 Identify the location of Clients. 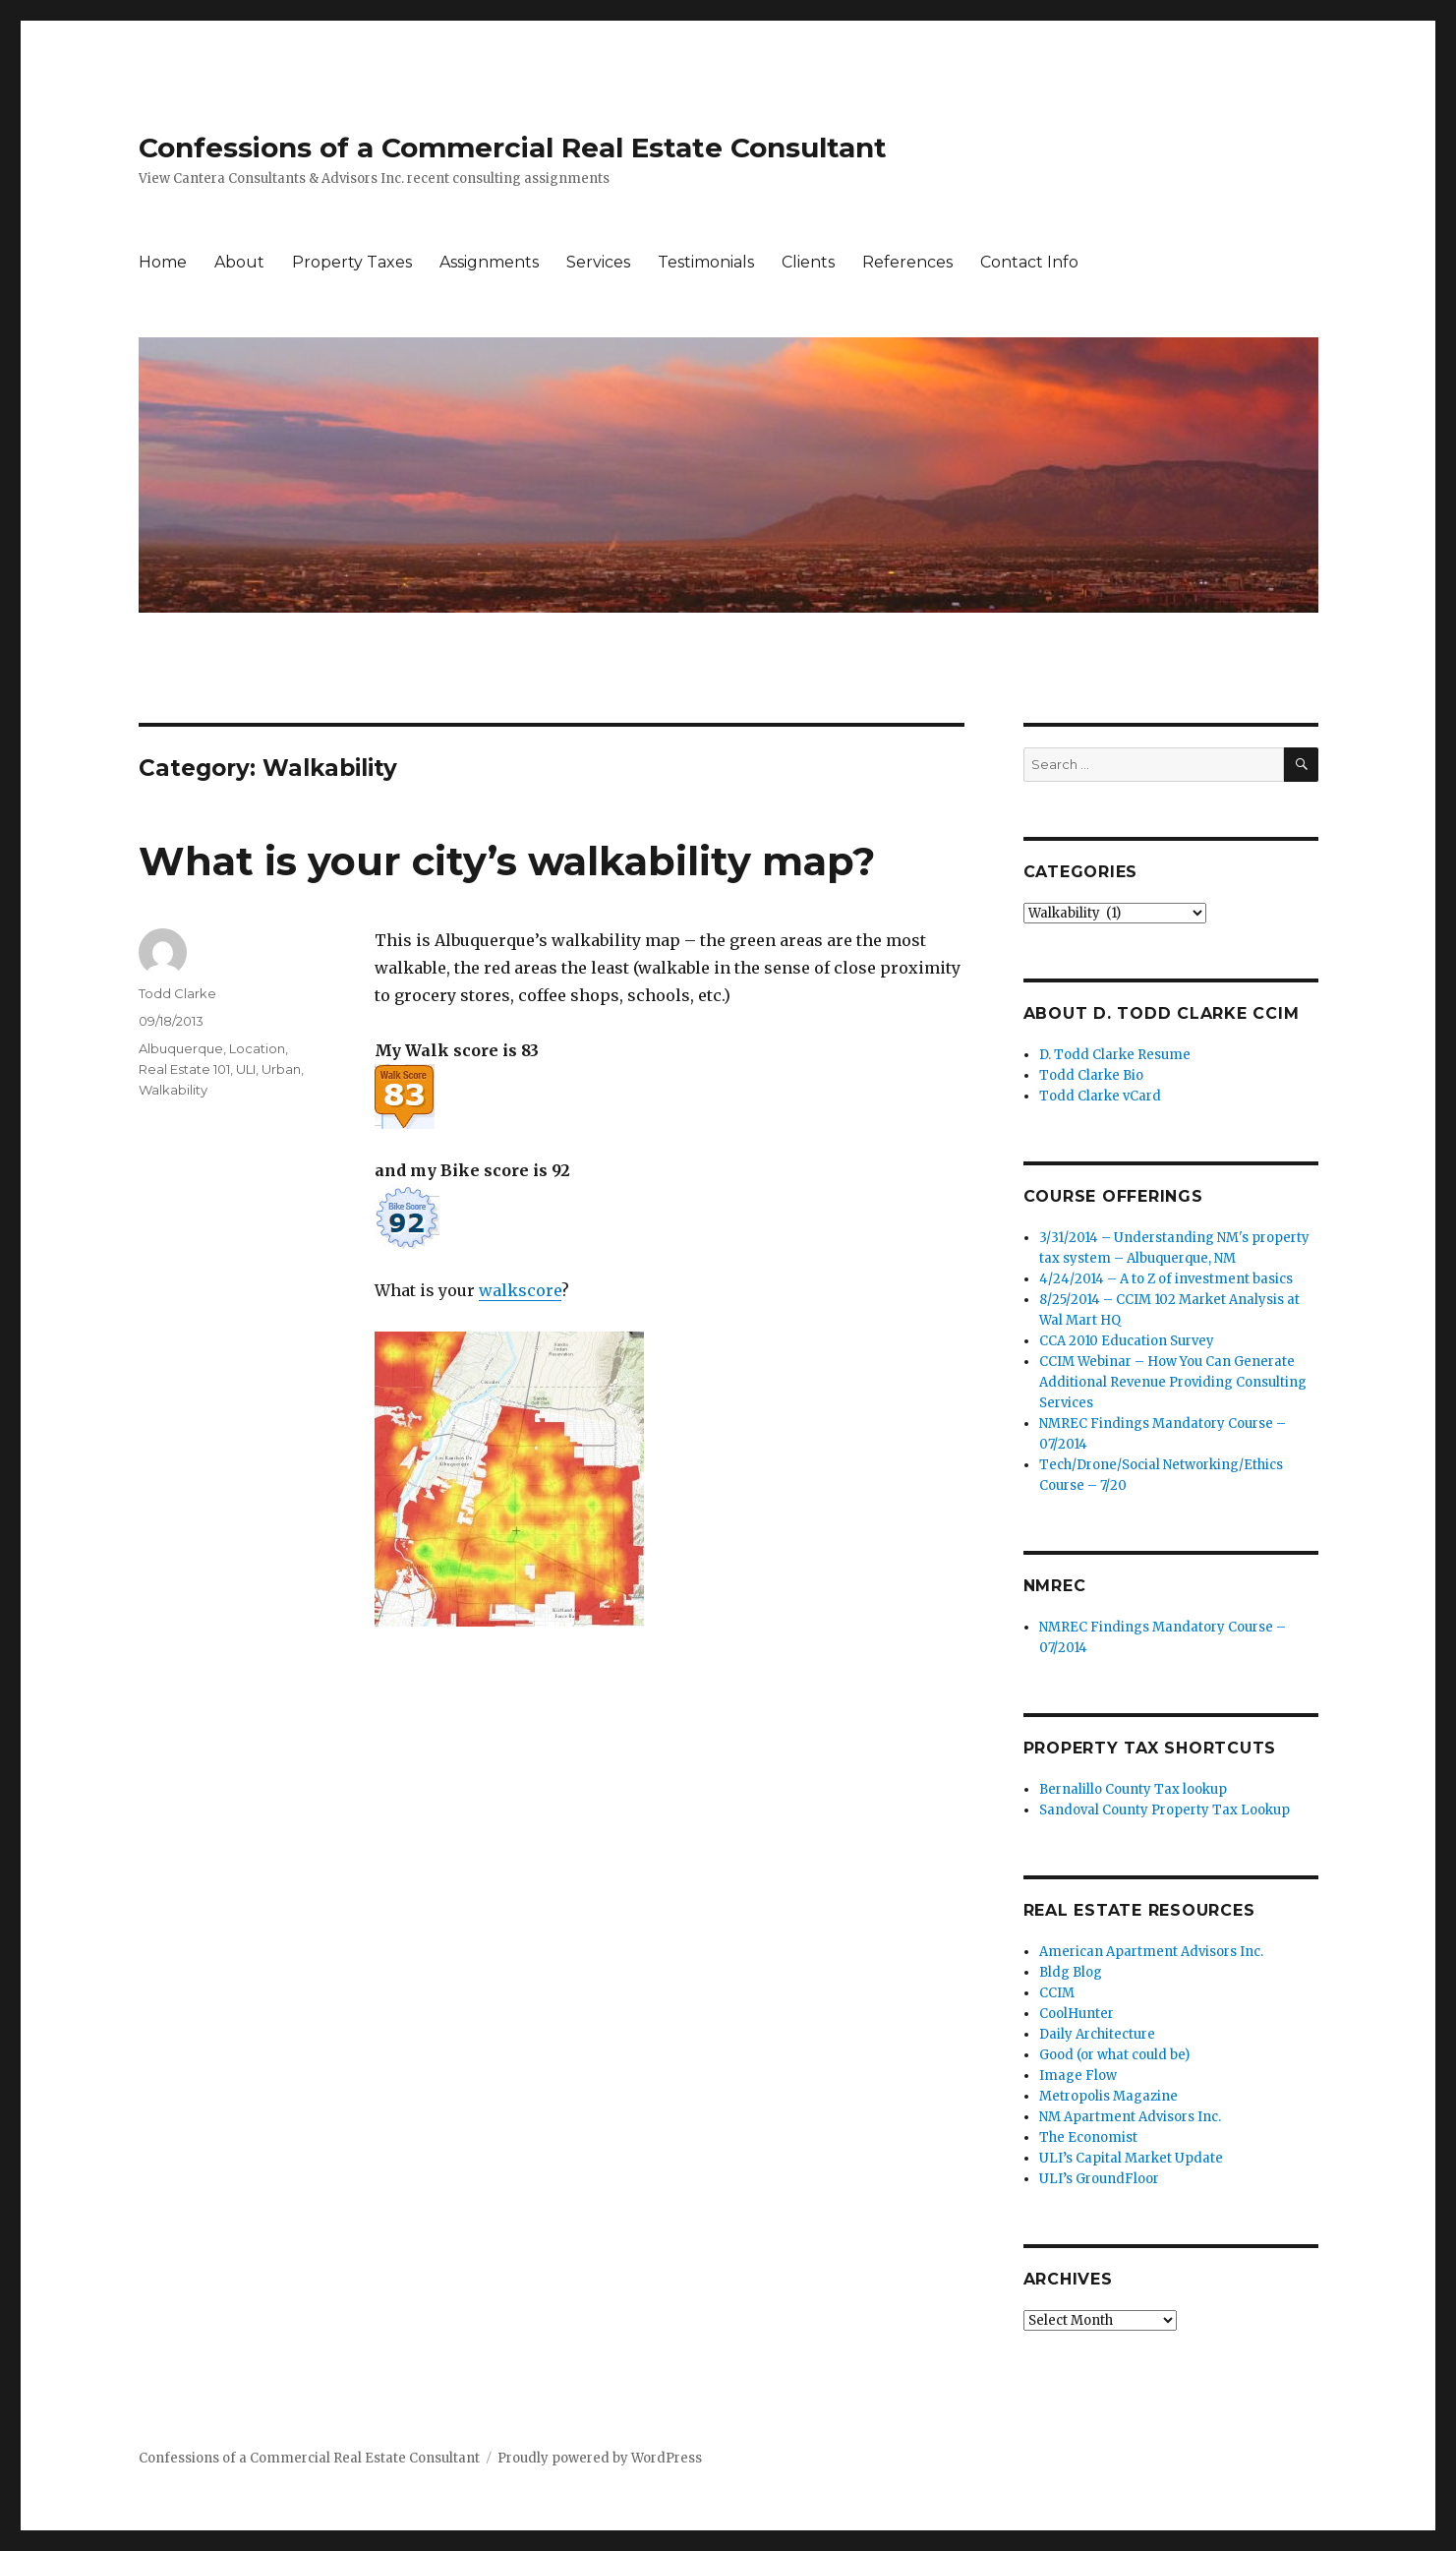
(808, 262).